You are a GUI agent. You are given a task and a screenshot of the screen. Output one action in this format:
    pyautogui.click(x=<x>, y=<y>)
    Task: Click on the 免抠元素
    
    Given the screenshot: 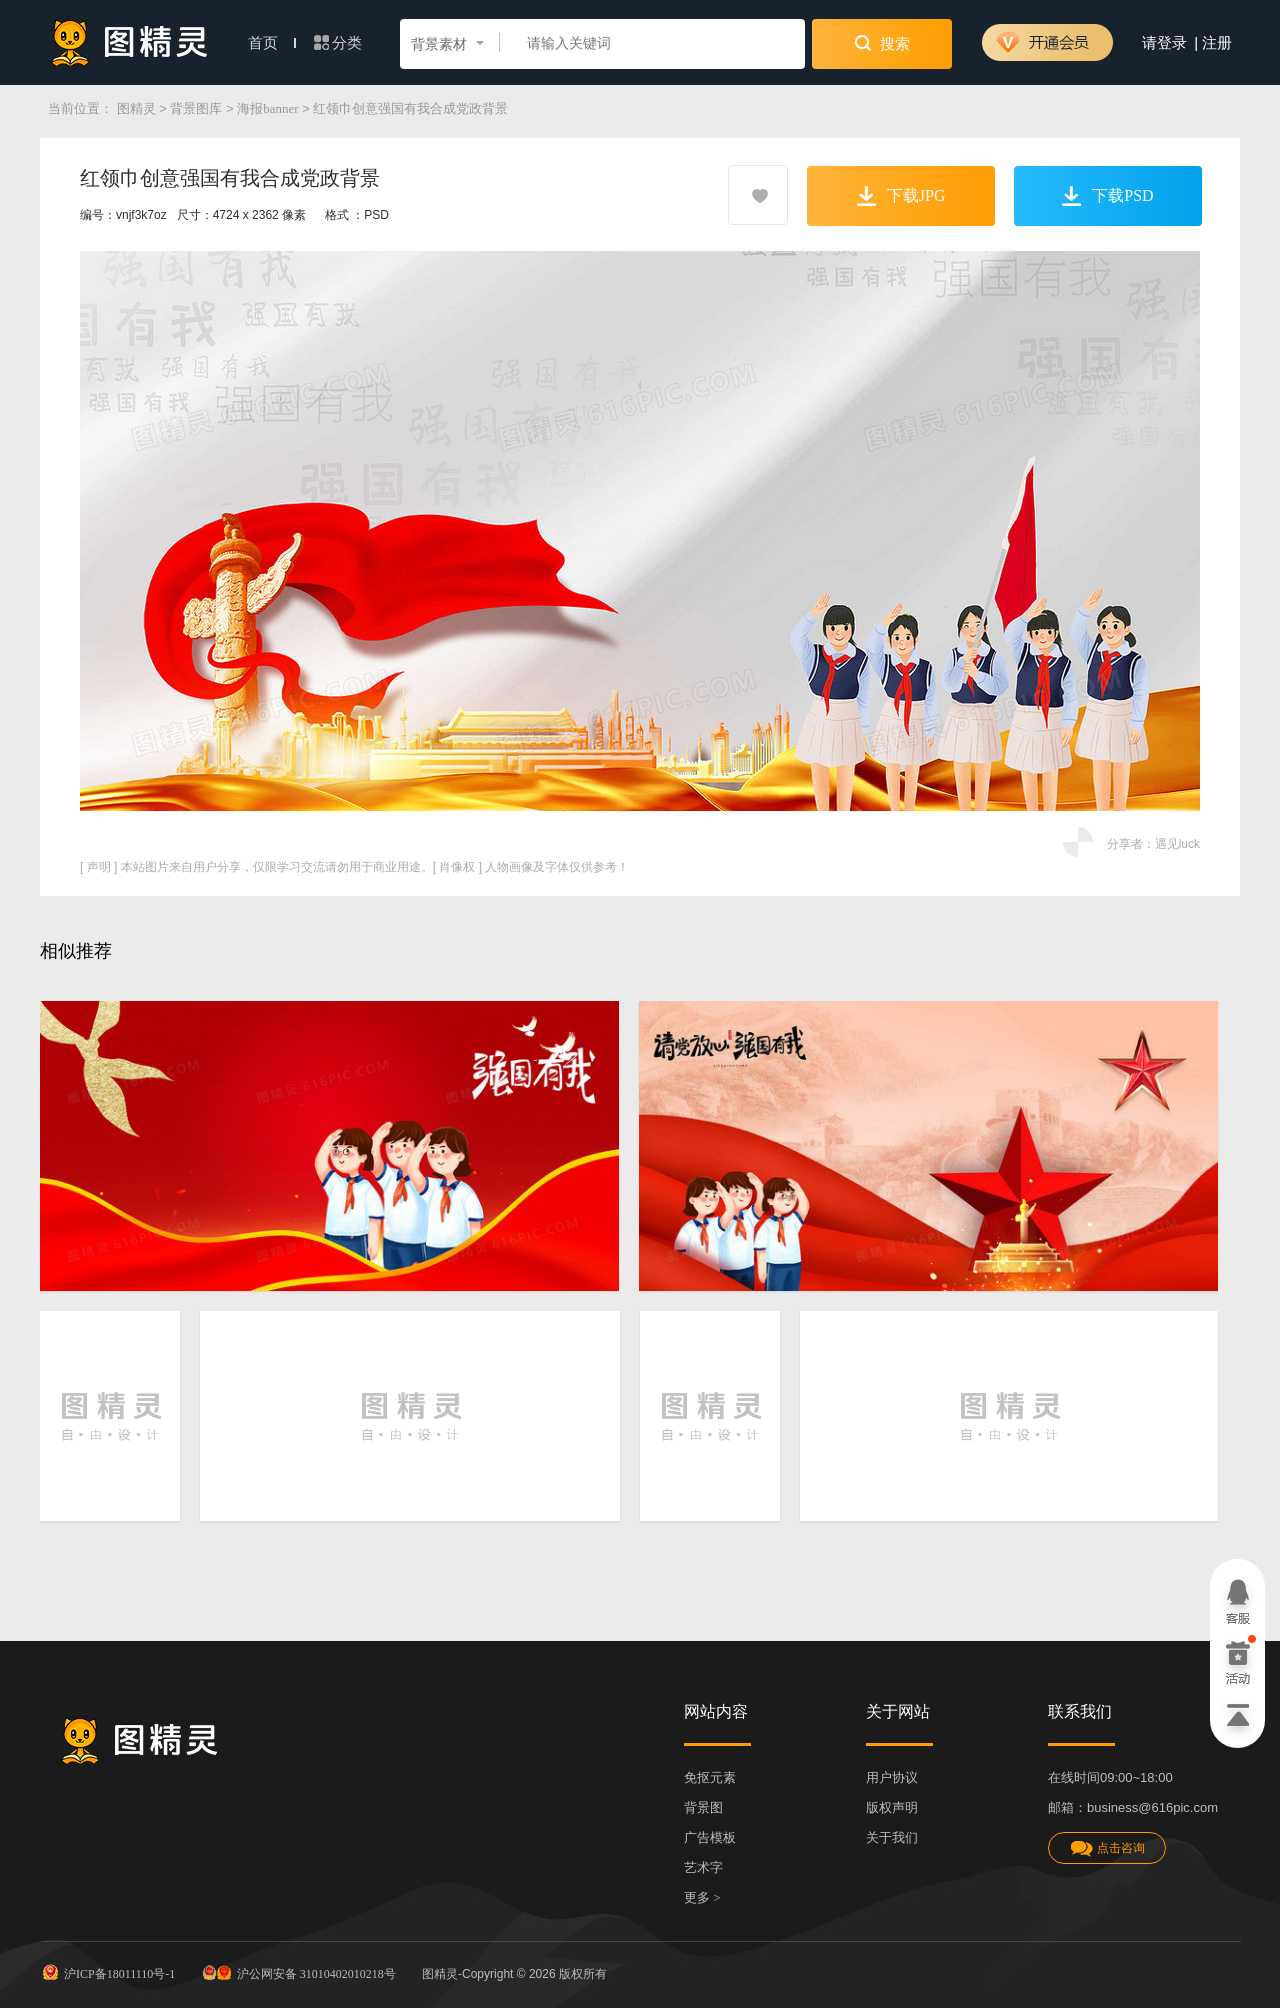 What is the action you would take?
    pyautogui.click(x=710, y=1777)
    